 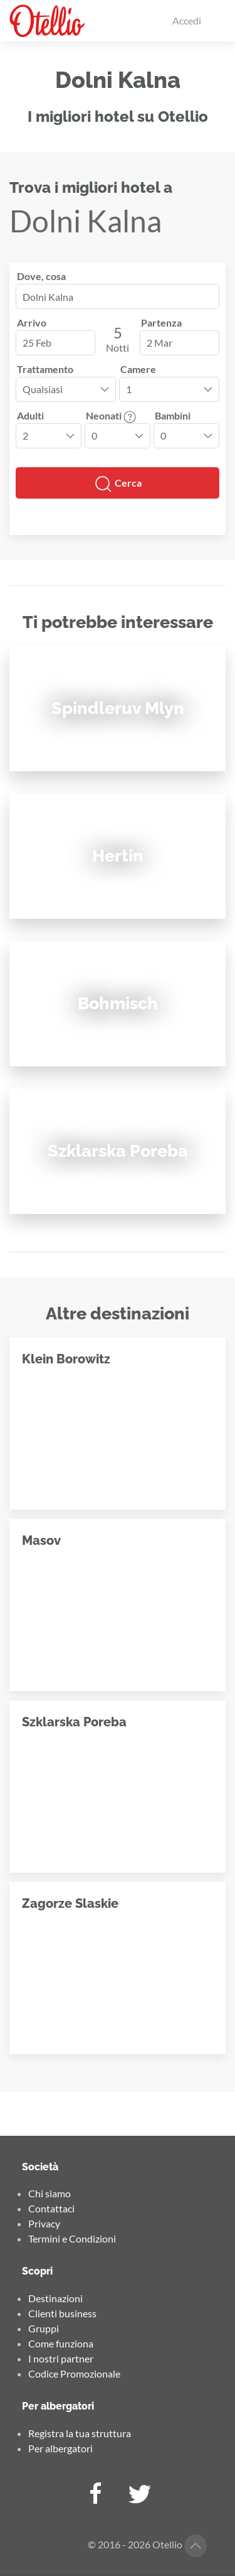 What do you see at coordinates (74, 2373) in the screenshot?
I see `Codice Promozionale` at bounding box center [74, 2373].